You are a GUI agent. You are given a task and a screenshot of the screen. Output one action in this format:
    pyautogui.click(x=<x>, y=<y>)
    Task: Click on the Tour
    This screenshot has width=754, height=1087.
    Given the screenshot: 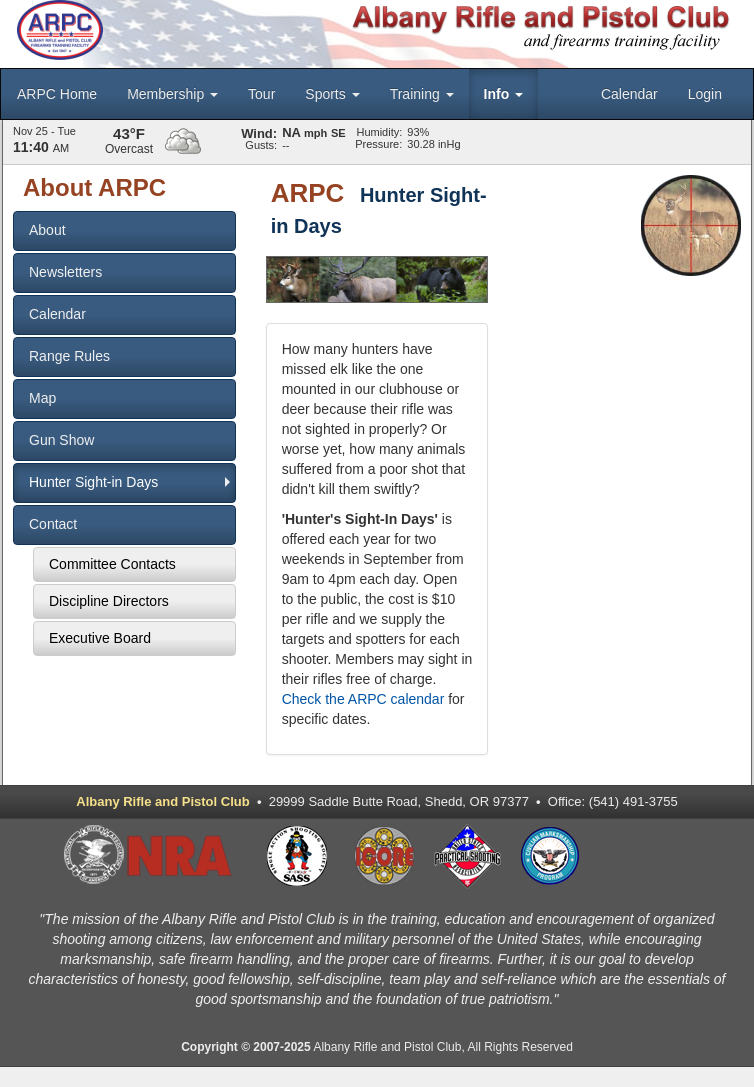 What is the action you would take?
    pyautogui.click(x=261, y=94)
    